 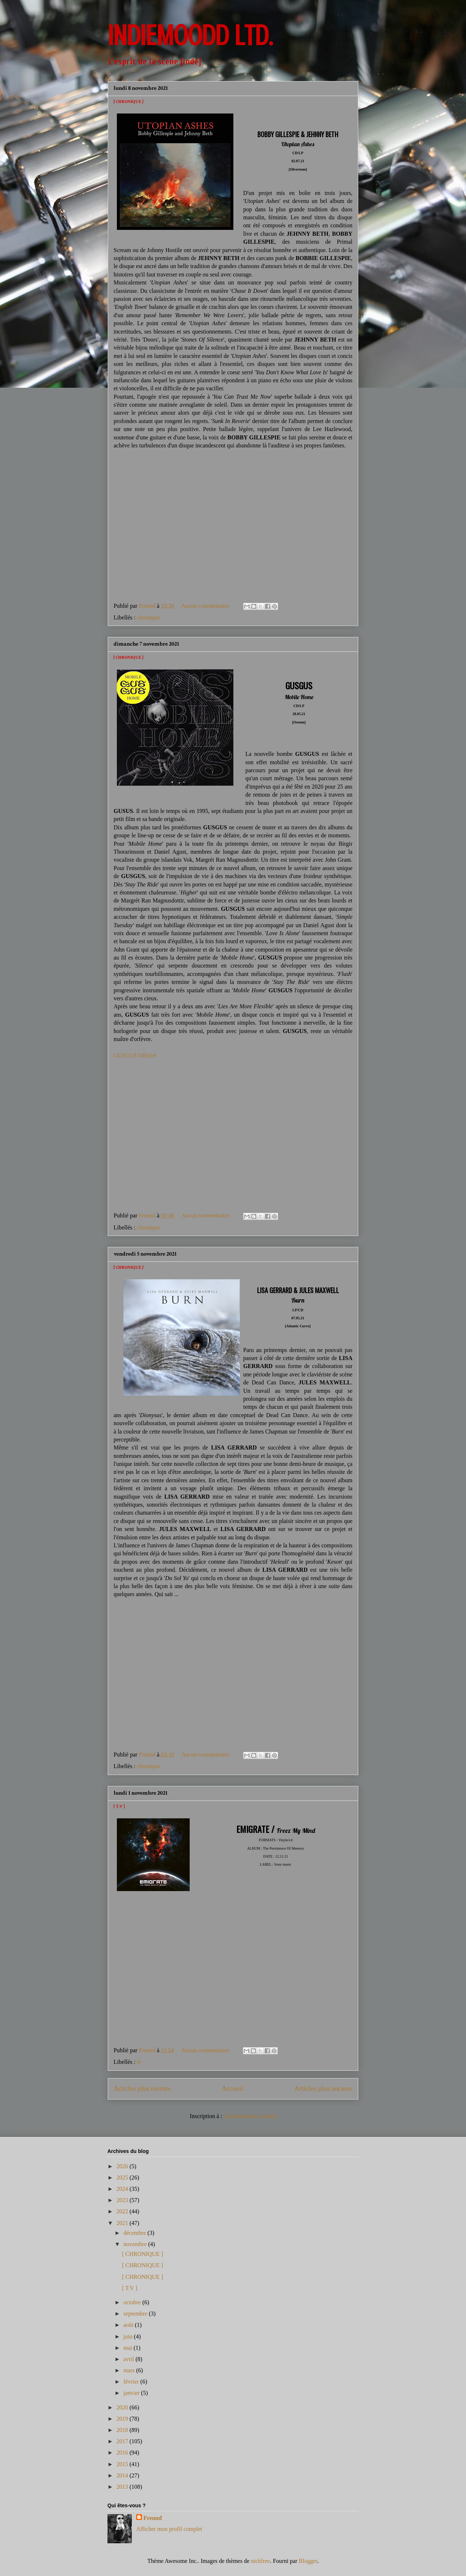 What do you see at coordinates (132, 2381) in the screenshot?
I see `février` at bounding box center [132, 2381].